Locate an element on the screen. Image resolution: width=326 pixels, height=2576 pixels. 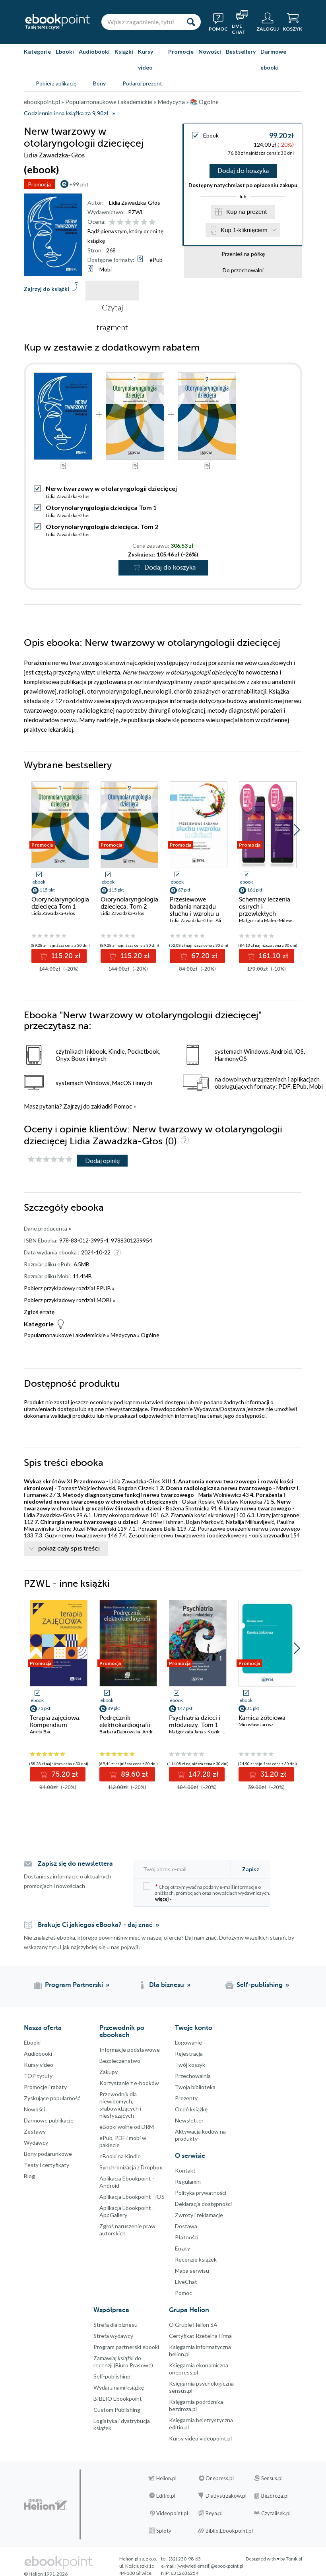
Editio.pl is located at coordinates (165, 2496).